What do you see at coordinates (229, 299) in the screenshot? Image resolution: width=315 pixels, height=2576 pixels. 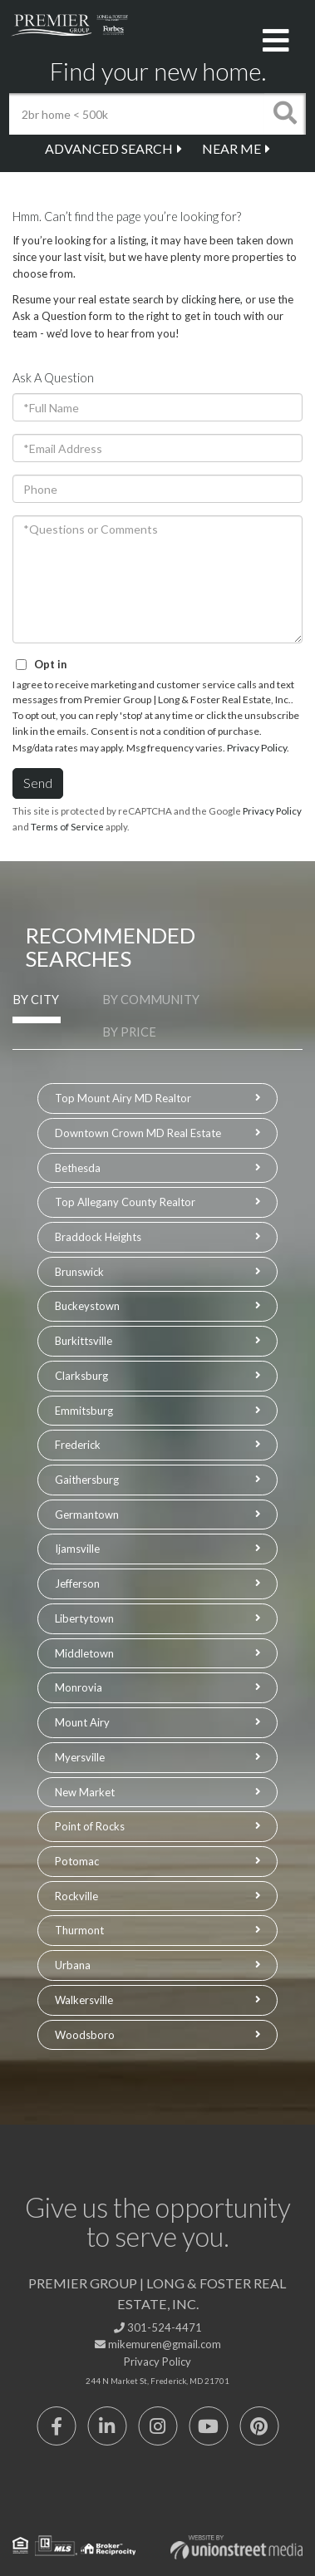 I see `here` at bounding box center [229, 299].